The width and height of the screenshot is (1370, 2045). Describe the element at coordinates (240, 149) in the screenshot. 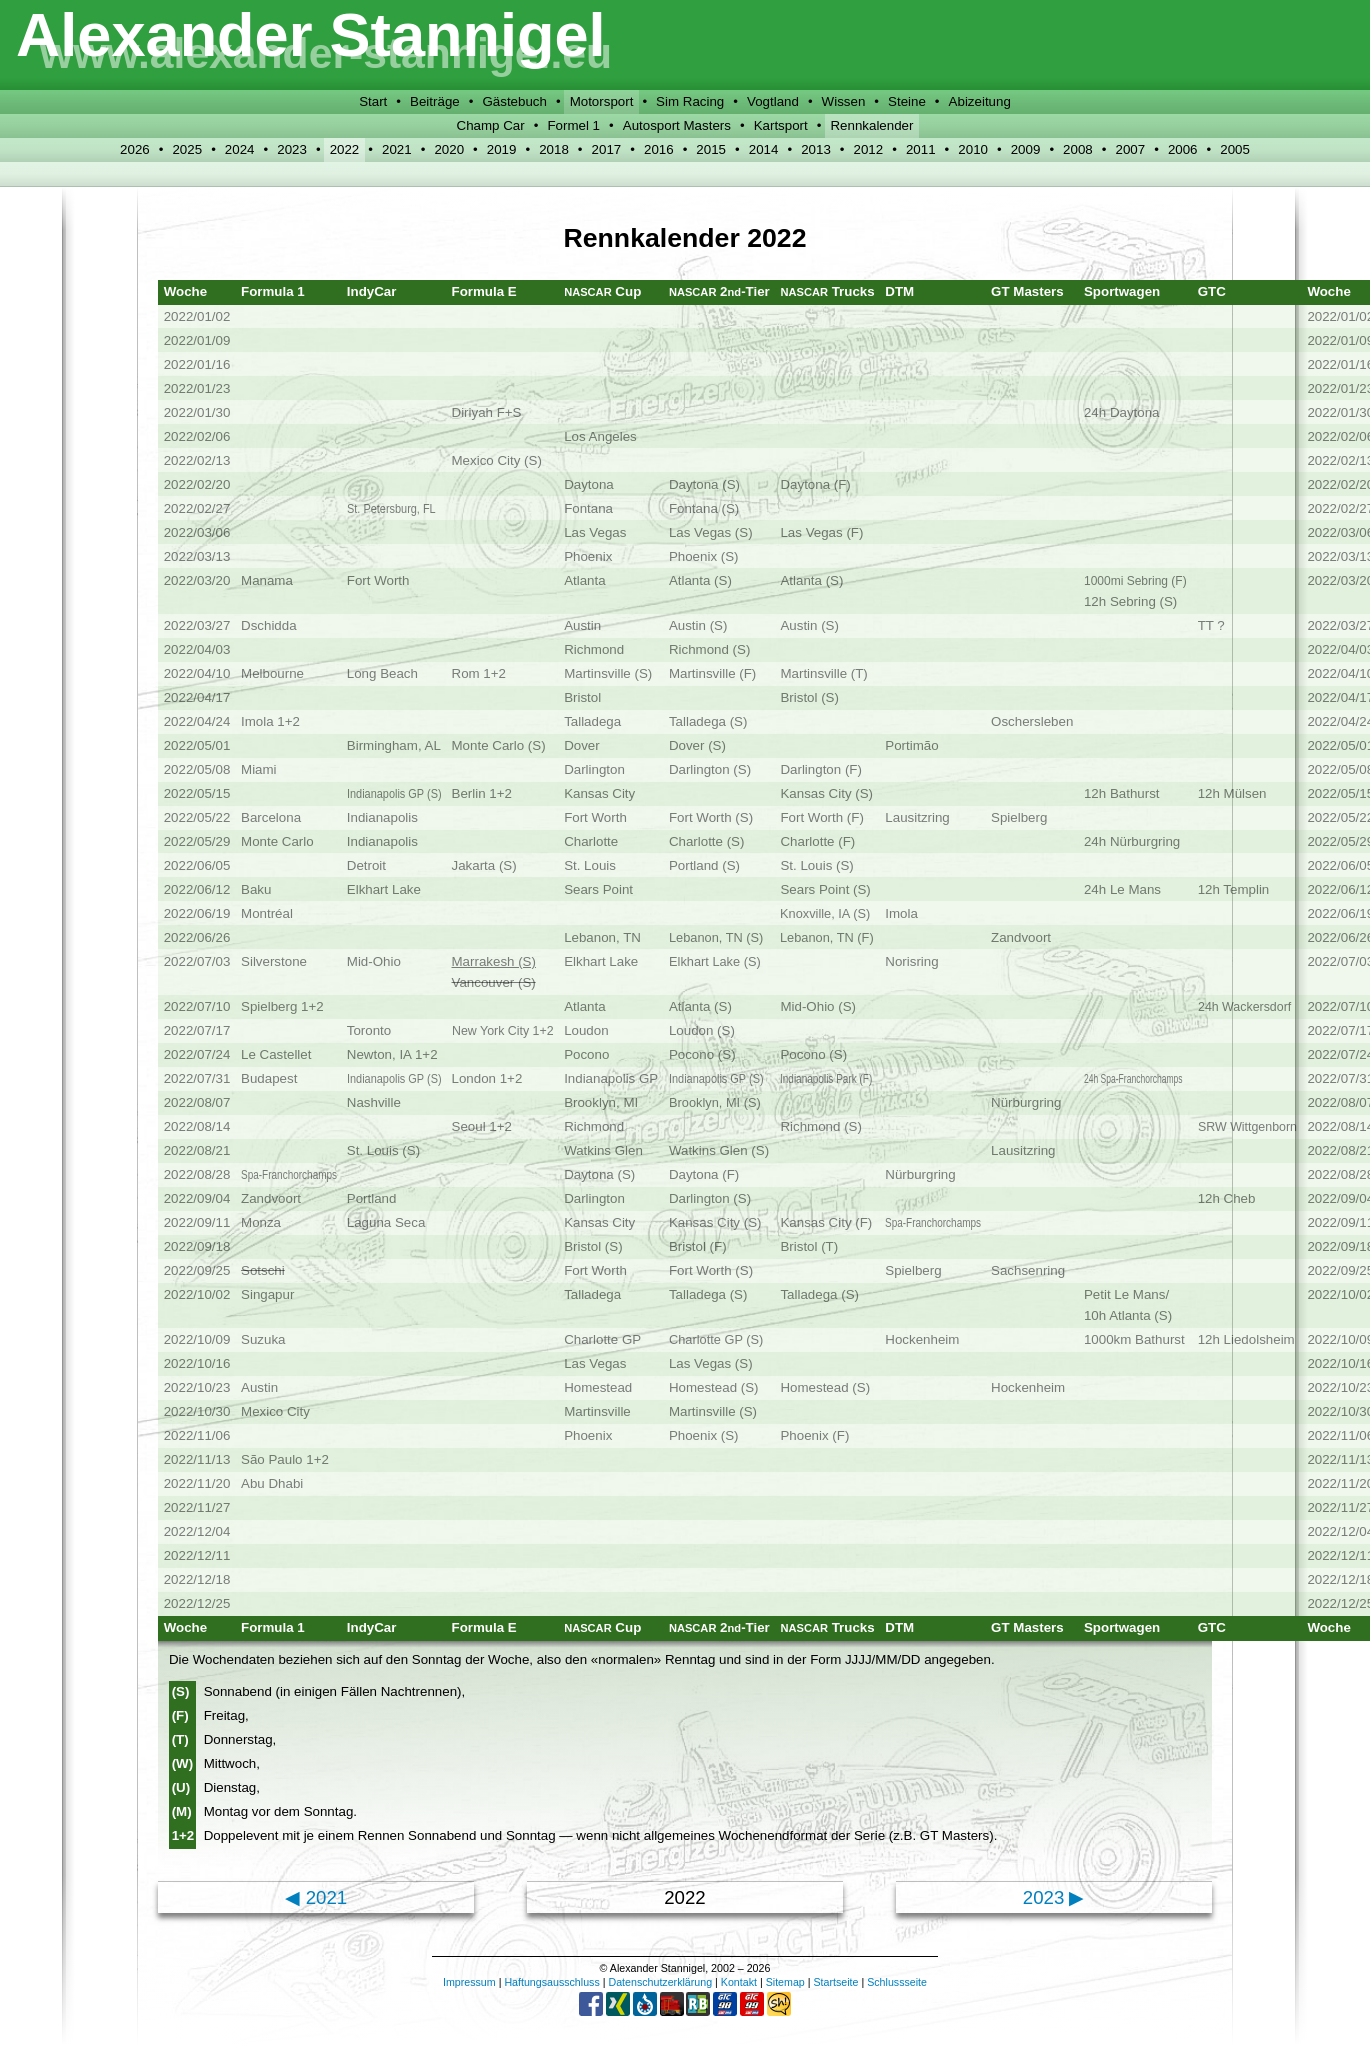

I see `2024` at that location.